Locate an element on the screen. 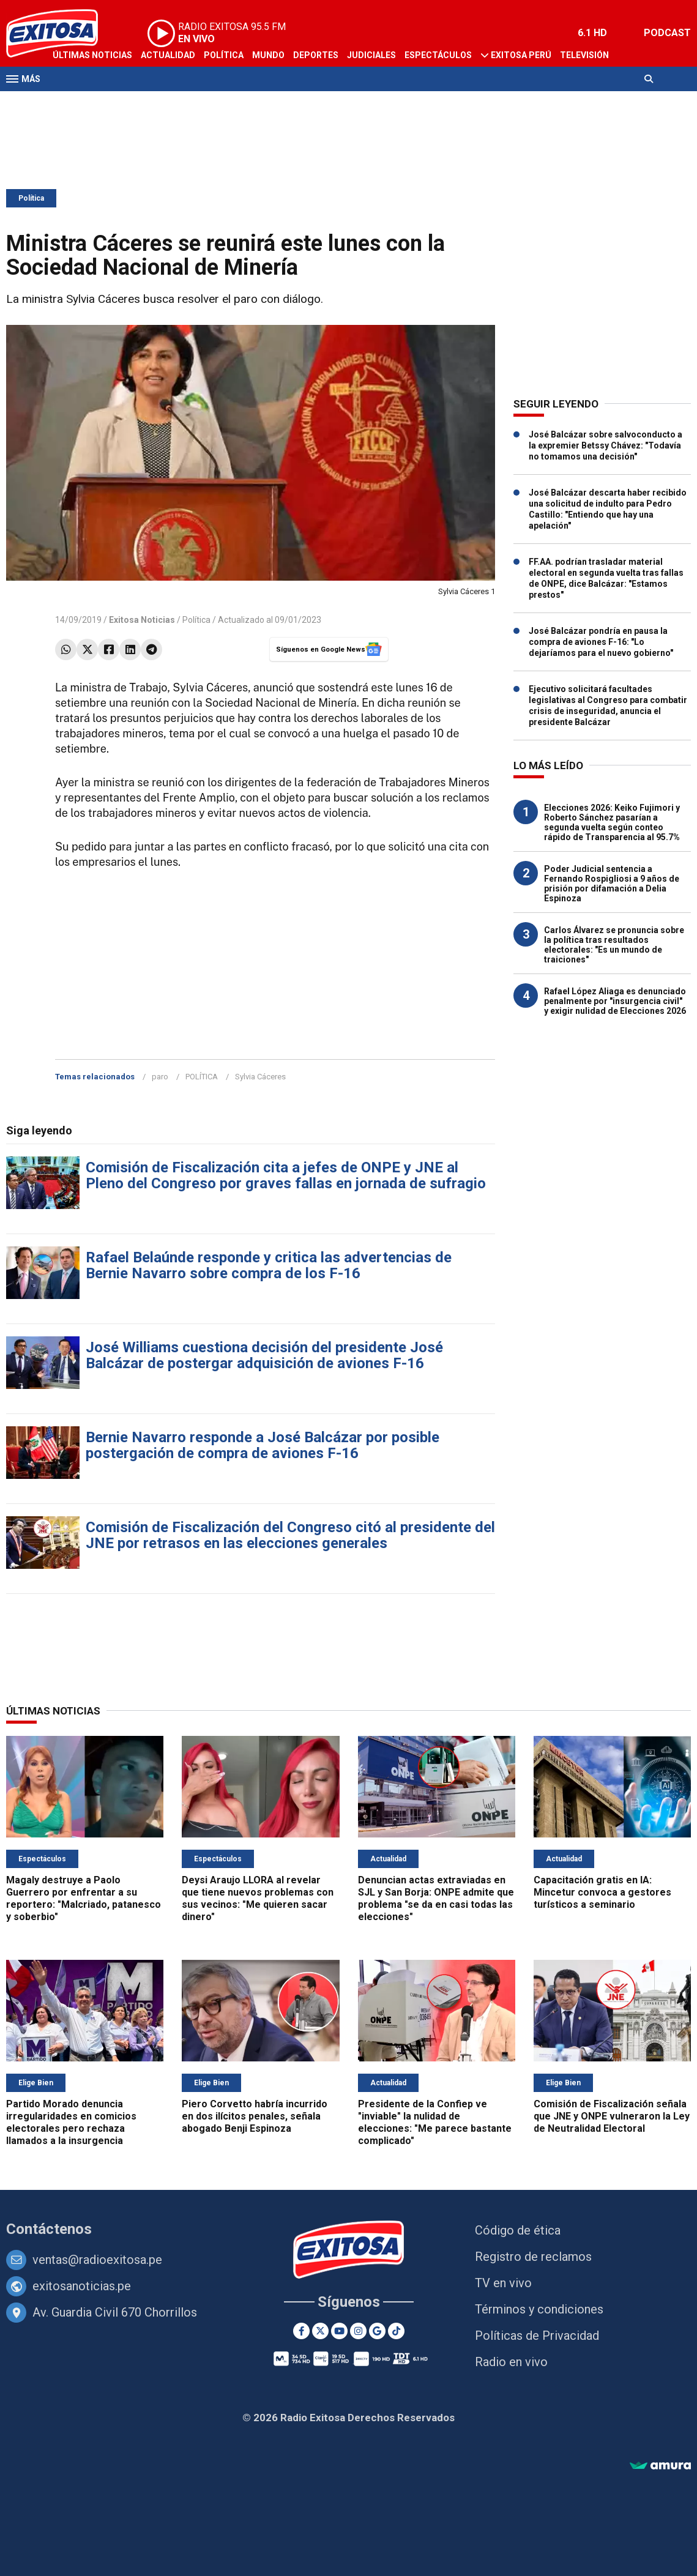 Image resolution: width=697 pixels, height=2576 pixels. [Twitter] is located at coordinates (320, 2331).